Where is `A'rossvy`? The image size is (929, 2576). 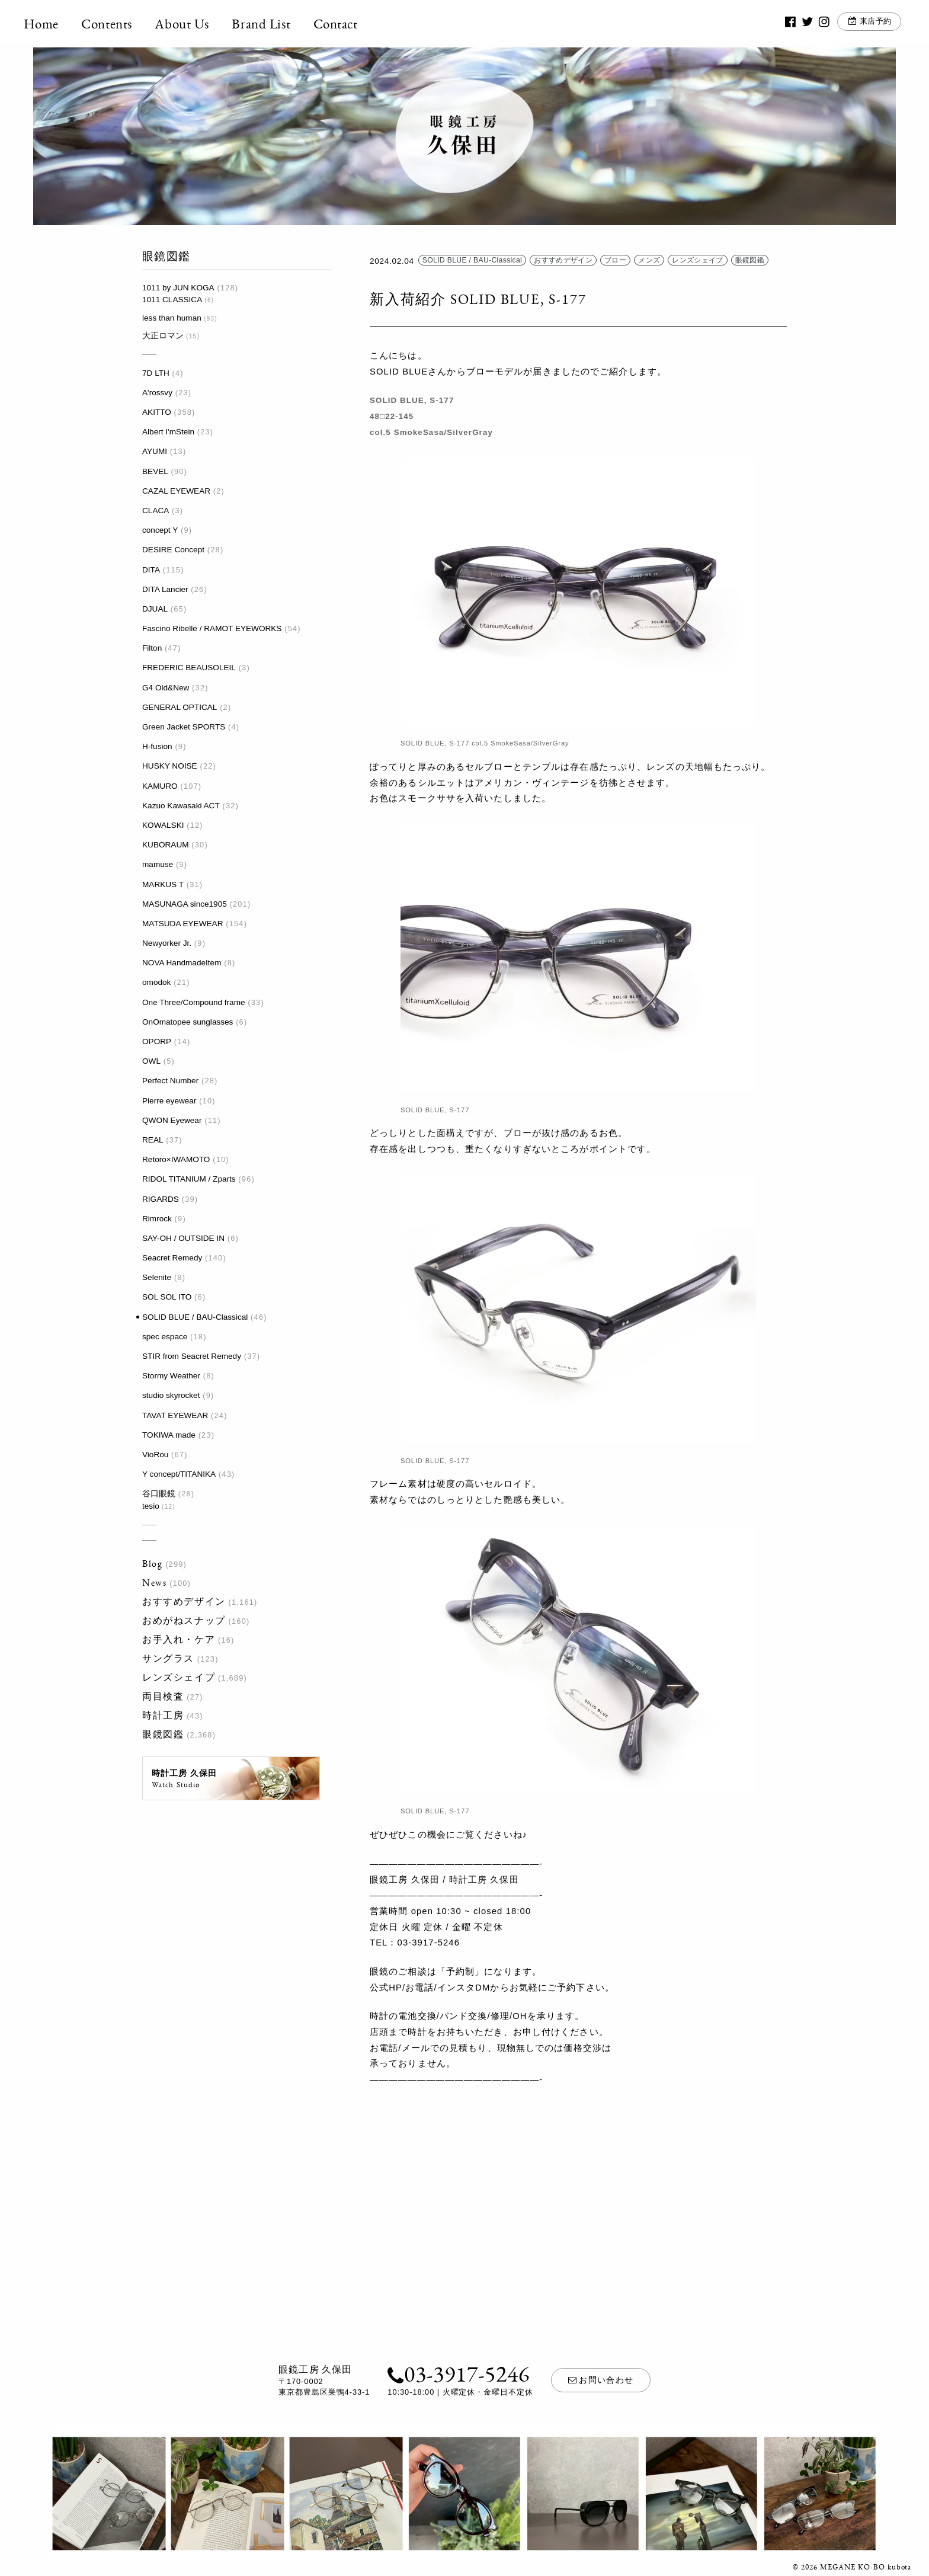
A'rossvy is located at coordinates (157, 392).